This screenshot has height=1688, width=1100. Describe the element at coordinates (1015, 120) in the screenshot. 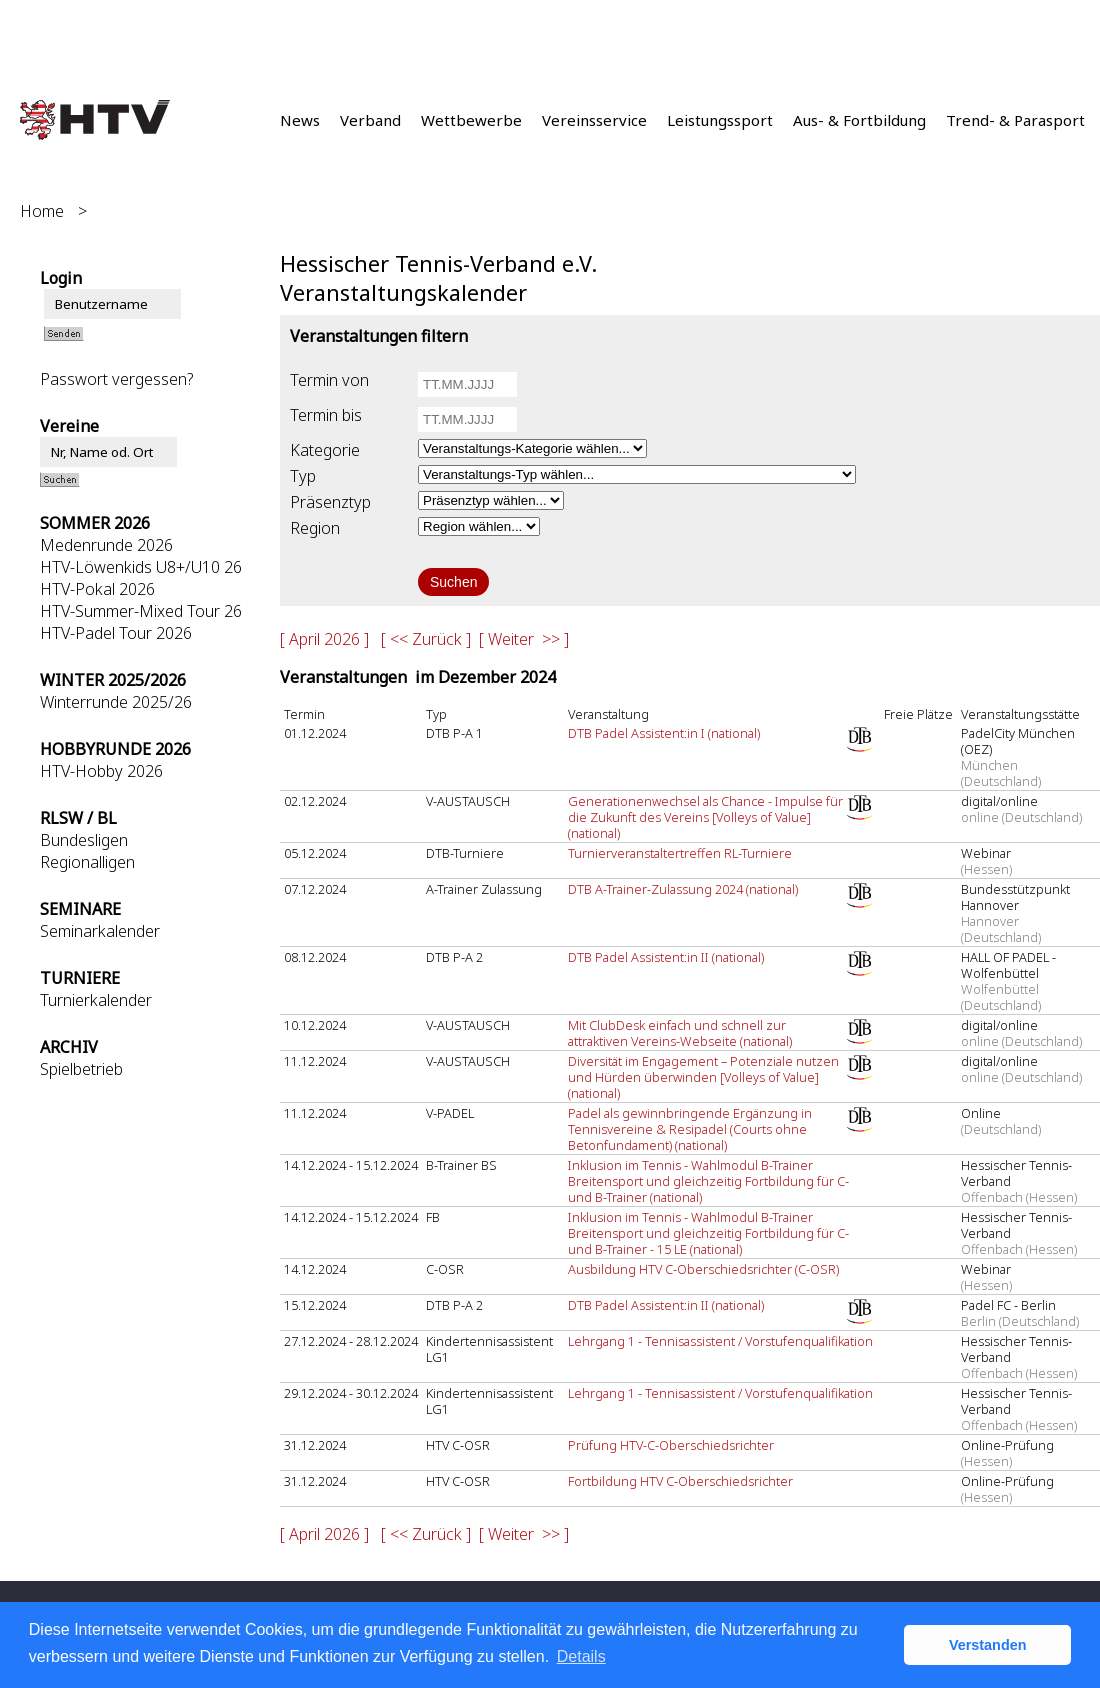

I see `Trend- & Parasport` at that location.